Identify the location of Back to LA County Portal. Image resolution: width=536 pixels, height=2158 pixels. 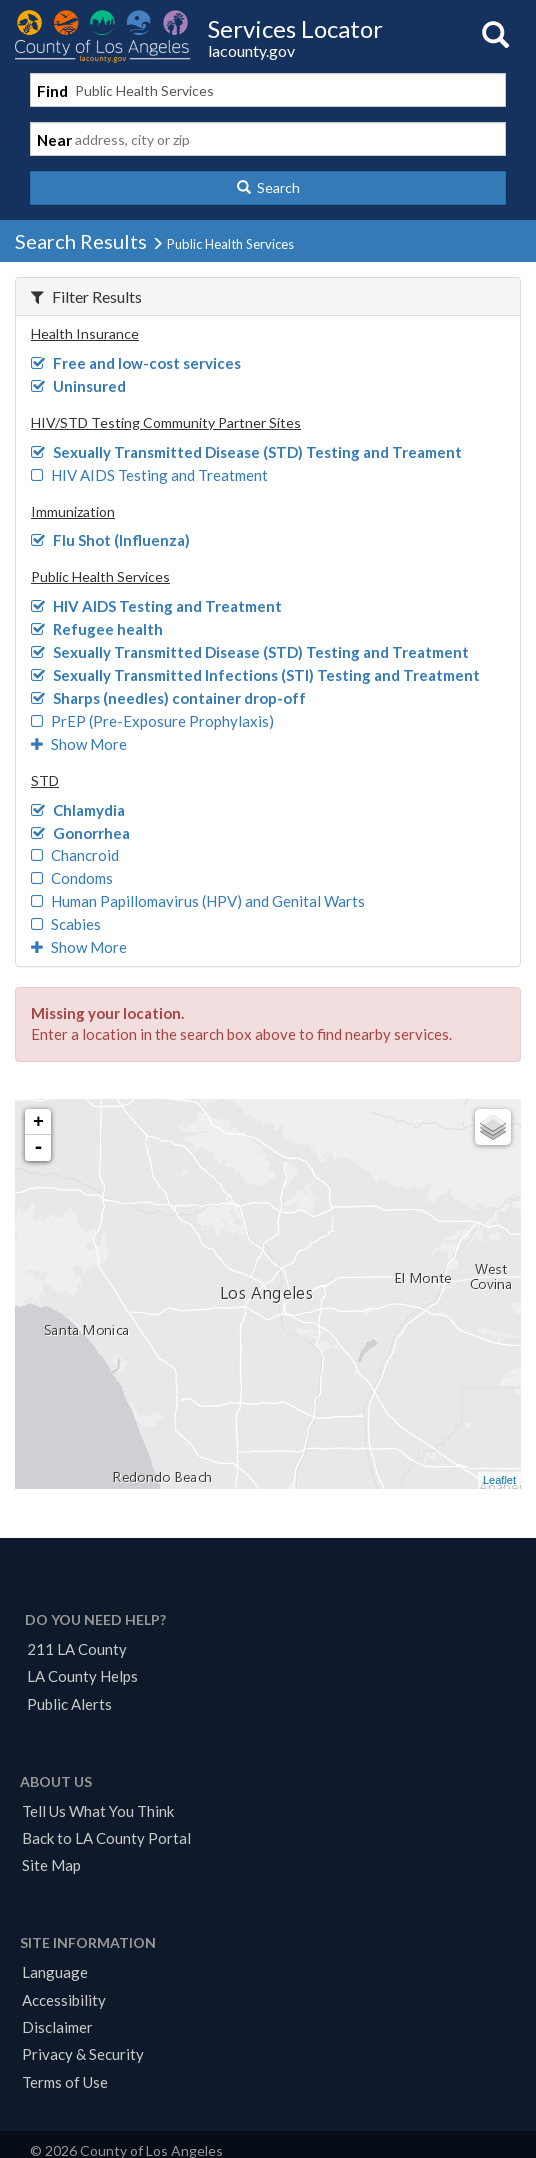
(106, 1838).